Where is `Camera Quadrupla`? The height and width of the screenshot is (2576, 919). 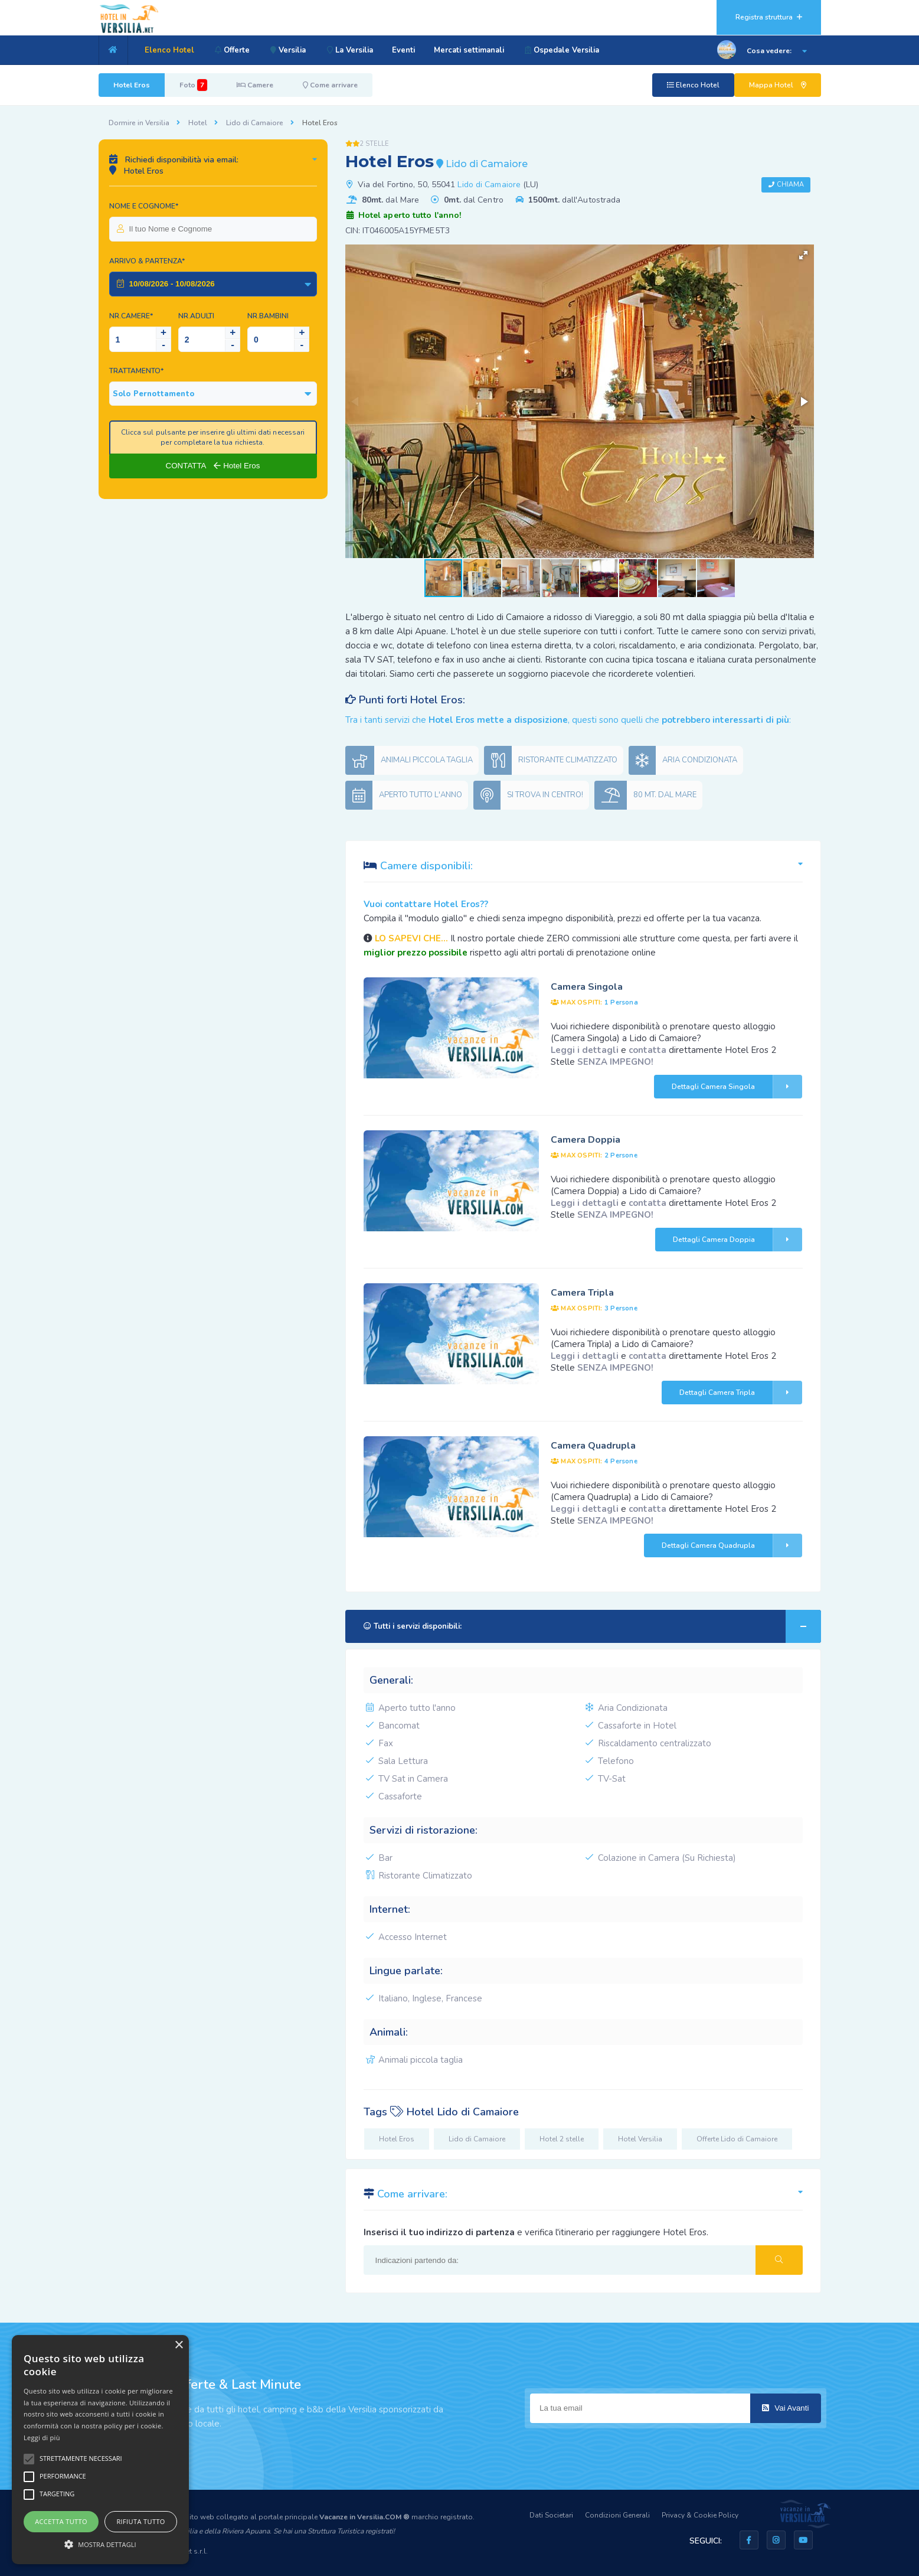 Camera Quadrupla is located at coordinates (593, 1445).